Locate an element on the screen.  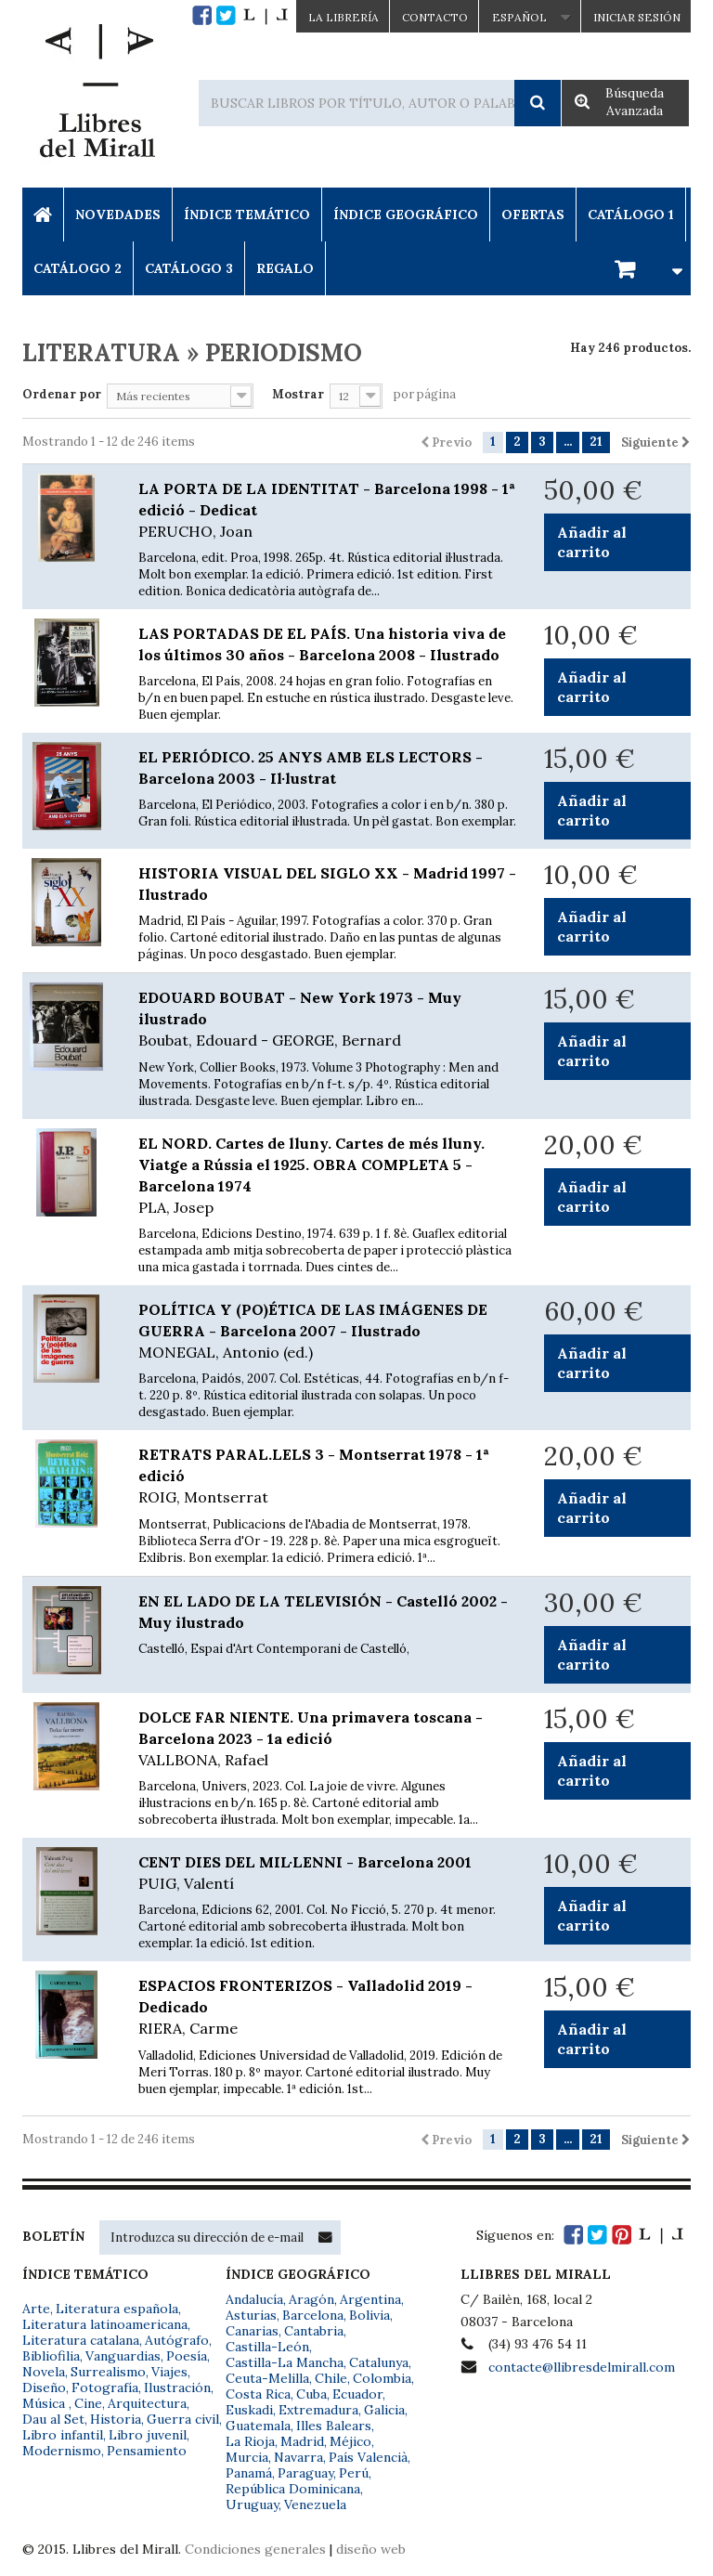
diseño web is located at coordinates (371, 2549).